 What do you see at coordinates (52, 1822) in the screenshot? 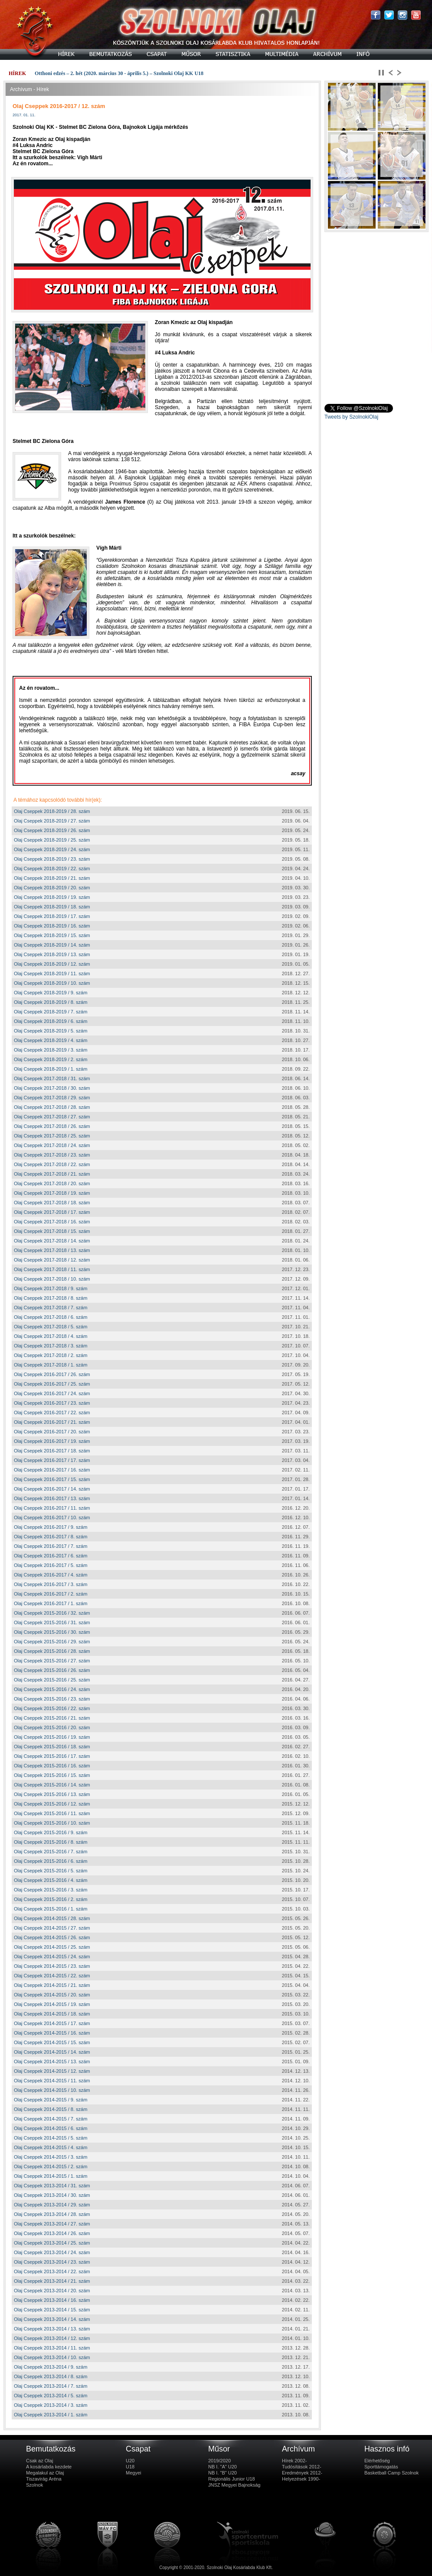
I see `Olaj Cseppek 2015-2016 / 10. szám` at bounding box center [52, 1822].